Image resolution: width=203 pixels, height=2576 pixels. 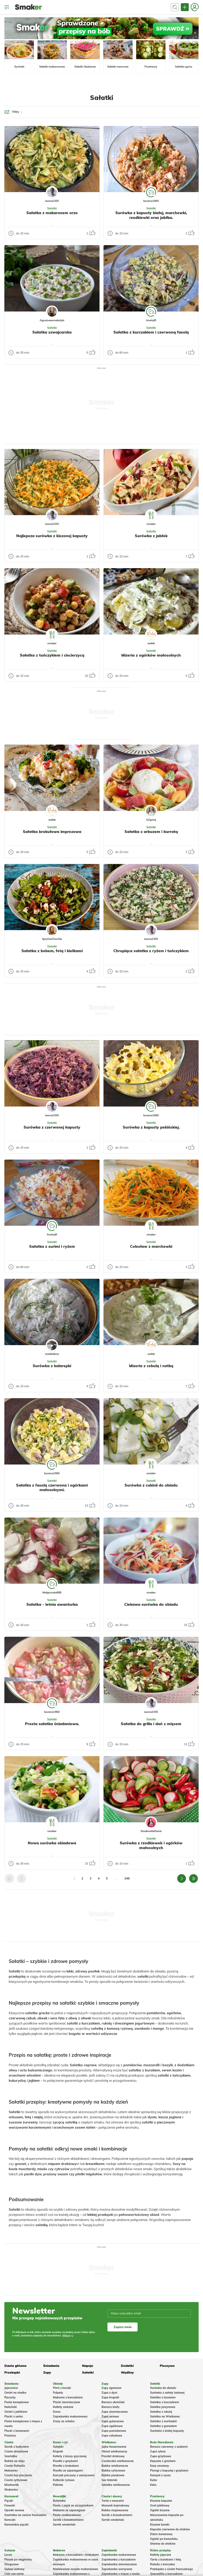 What do you see at coordinates (14, 2466) in the screenshot?
I see `Ciasto Rafaello` at bounding box center [14, 2466].